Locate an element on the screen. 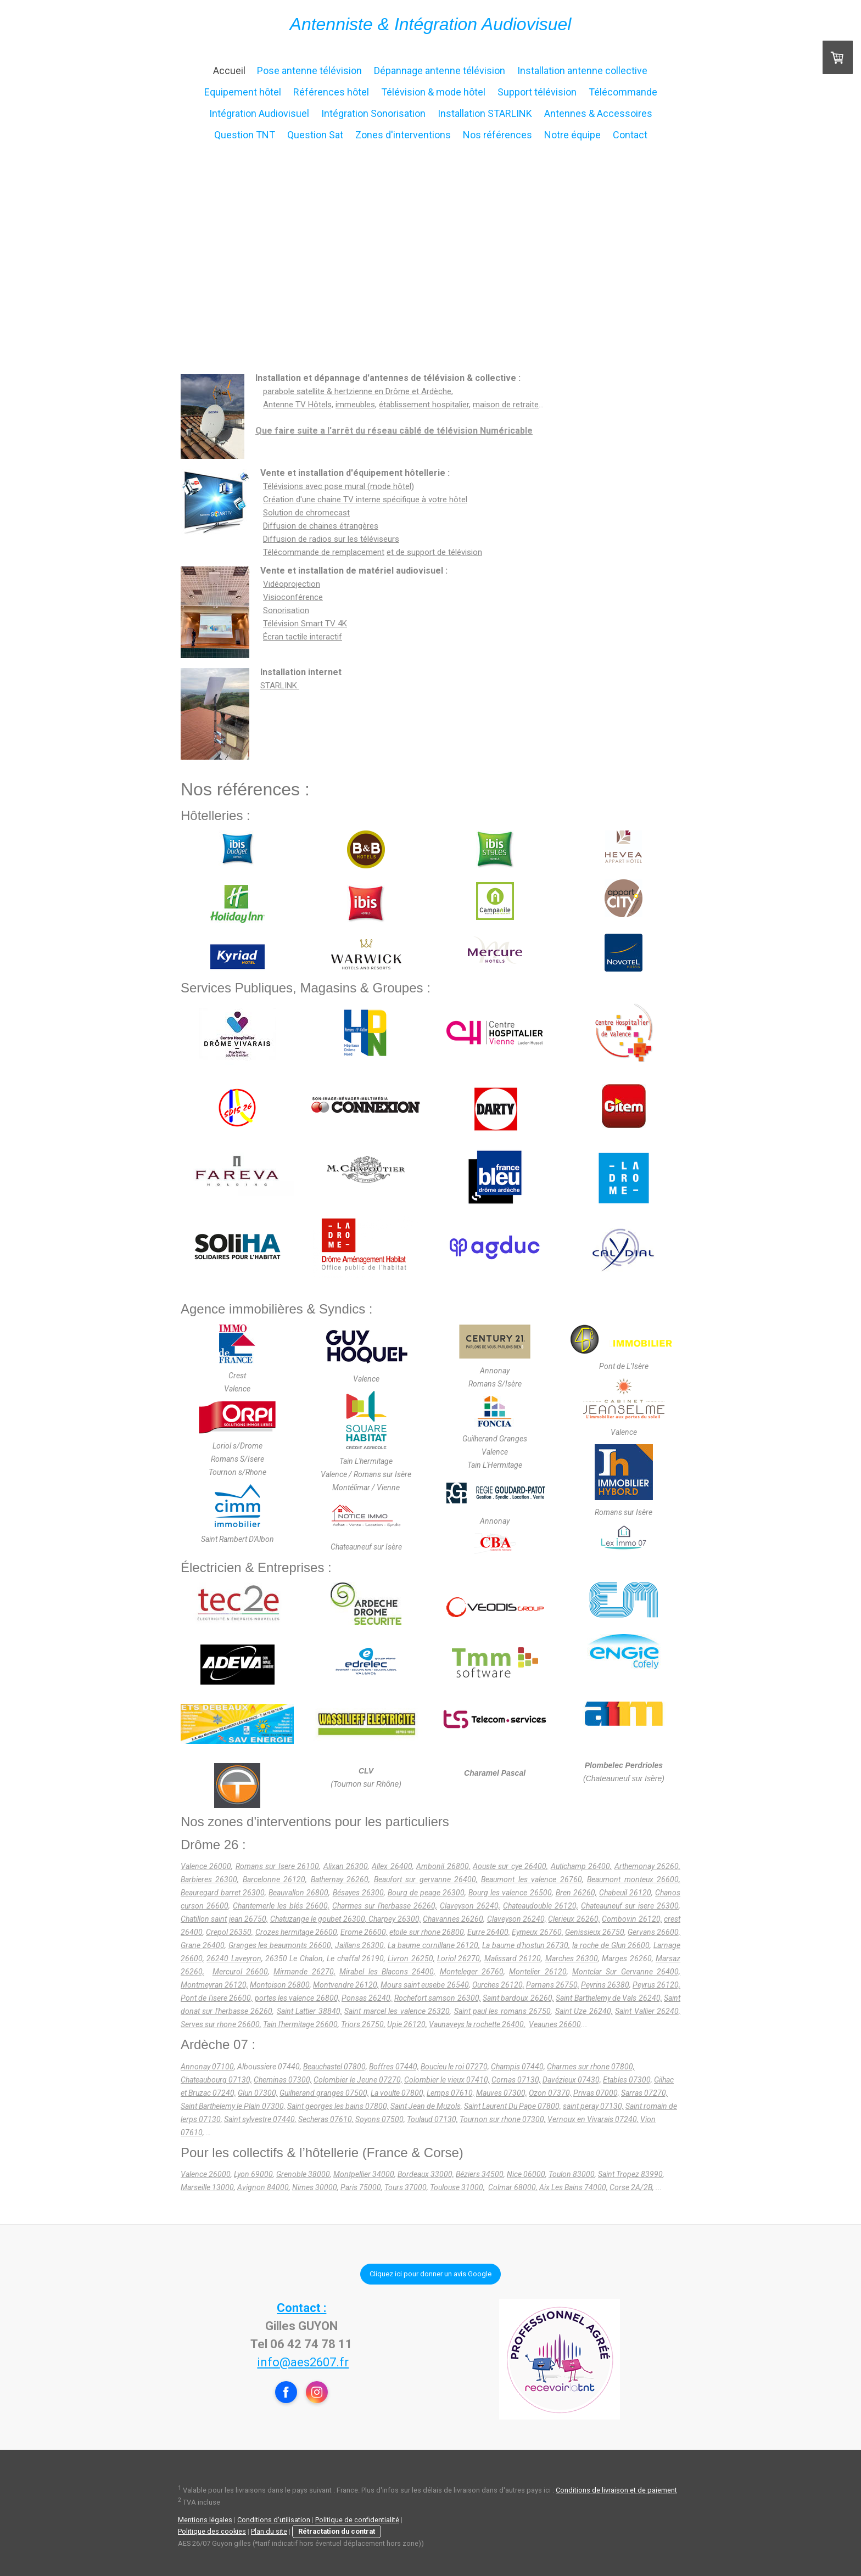  Diffusion de radios sur les is located at coordinates (331, 539).